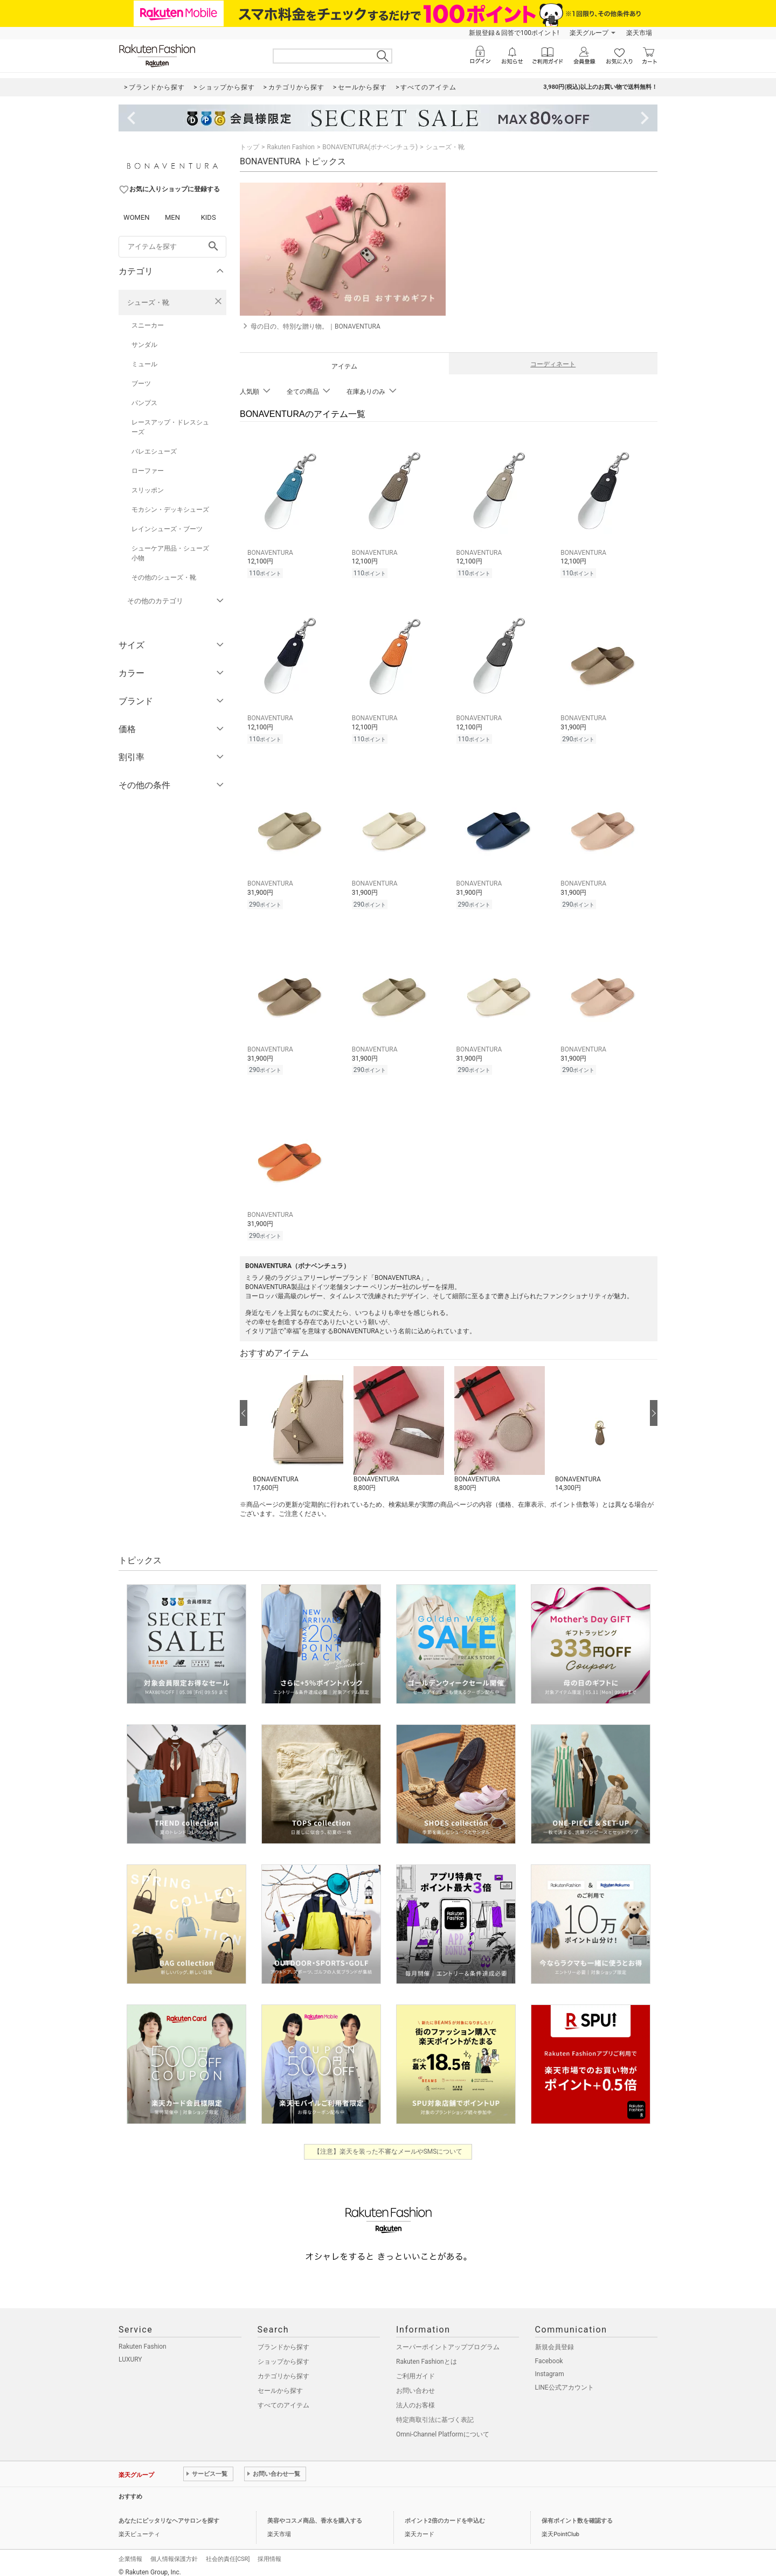 Image resolution: width=776 pixels, height=2576 pixels. Describe the element at coordinates (208, 217) in the screenshot. I see `KIDS` at that location.